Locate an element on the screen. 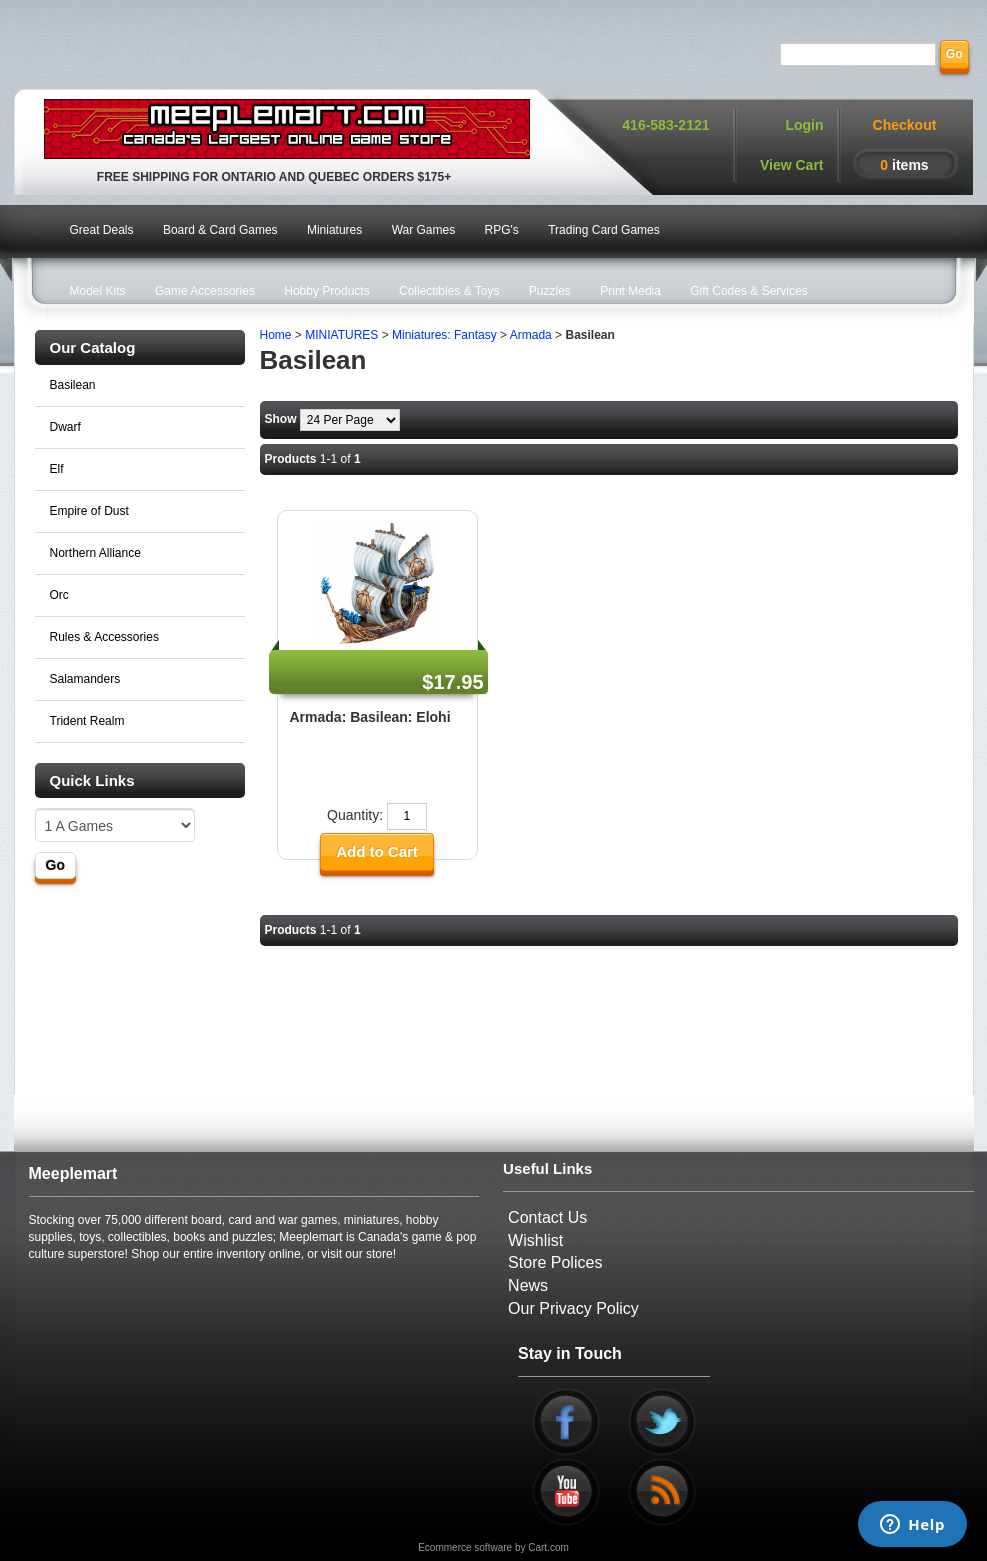  [Show by page size] is located at coordinates (350, 420).